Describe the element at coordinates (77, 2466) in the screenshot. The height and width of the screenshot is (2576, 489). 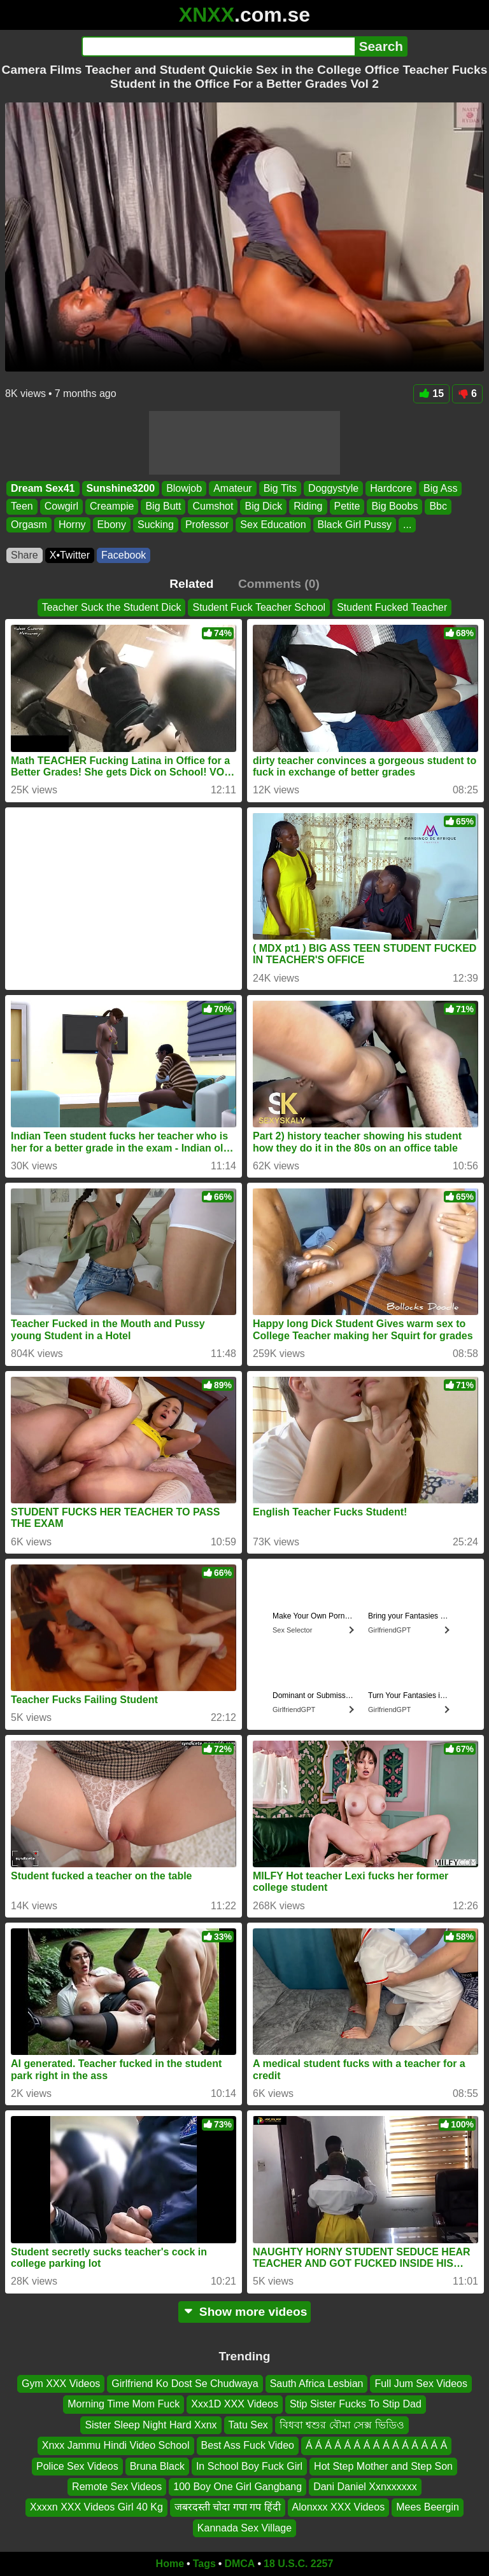
I see `Police Sex Videos` at that location.